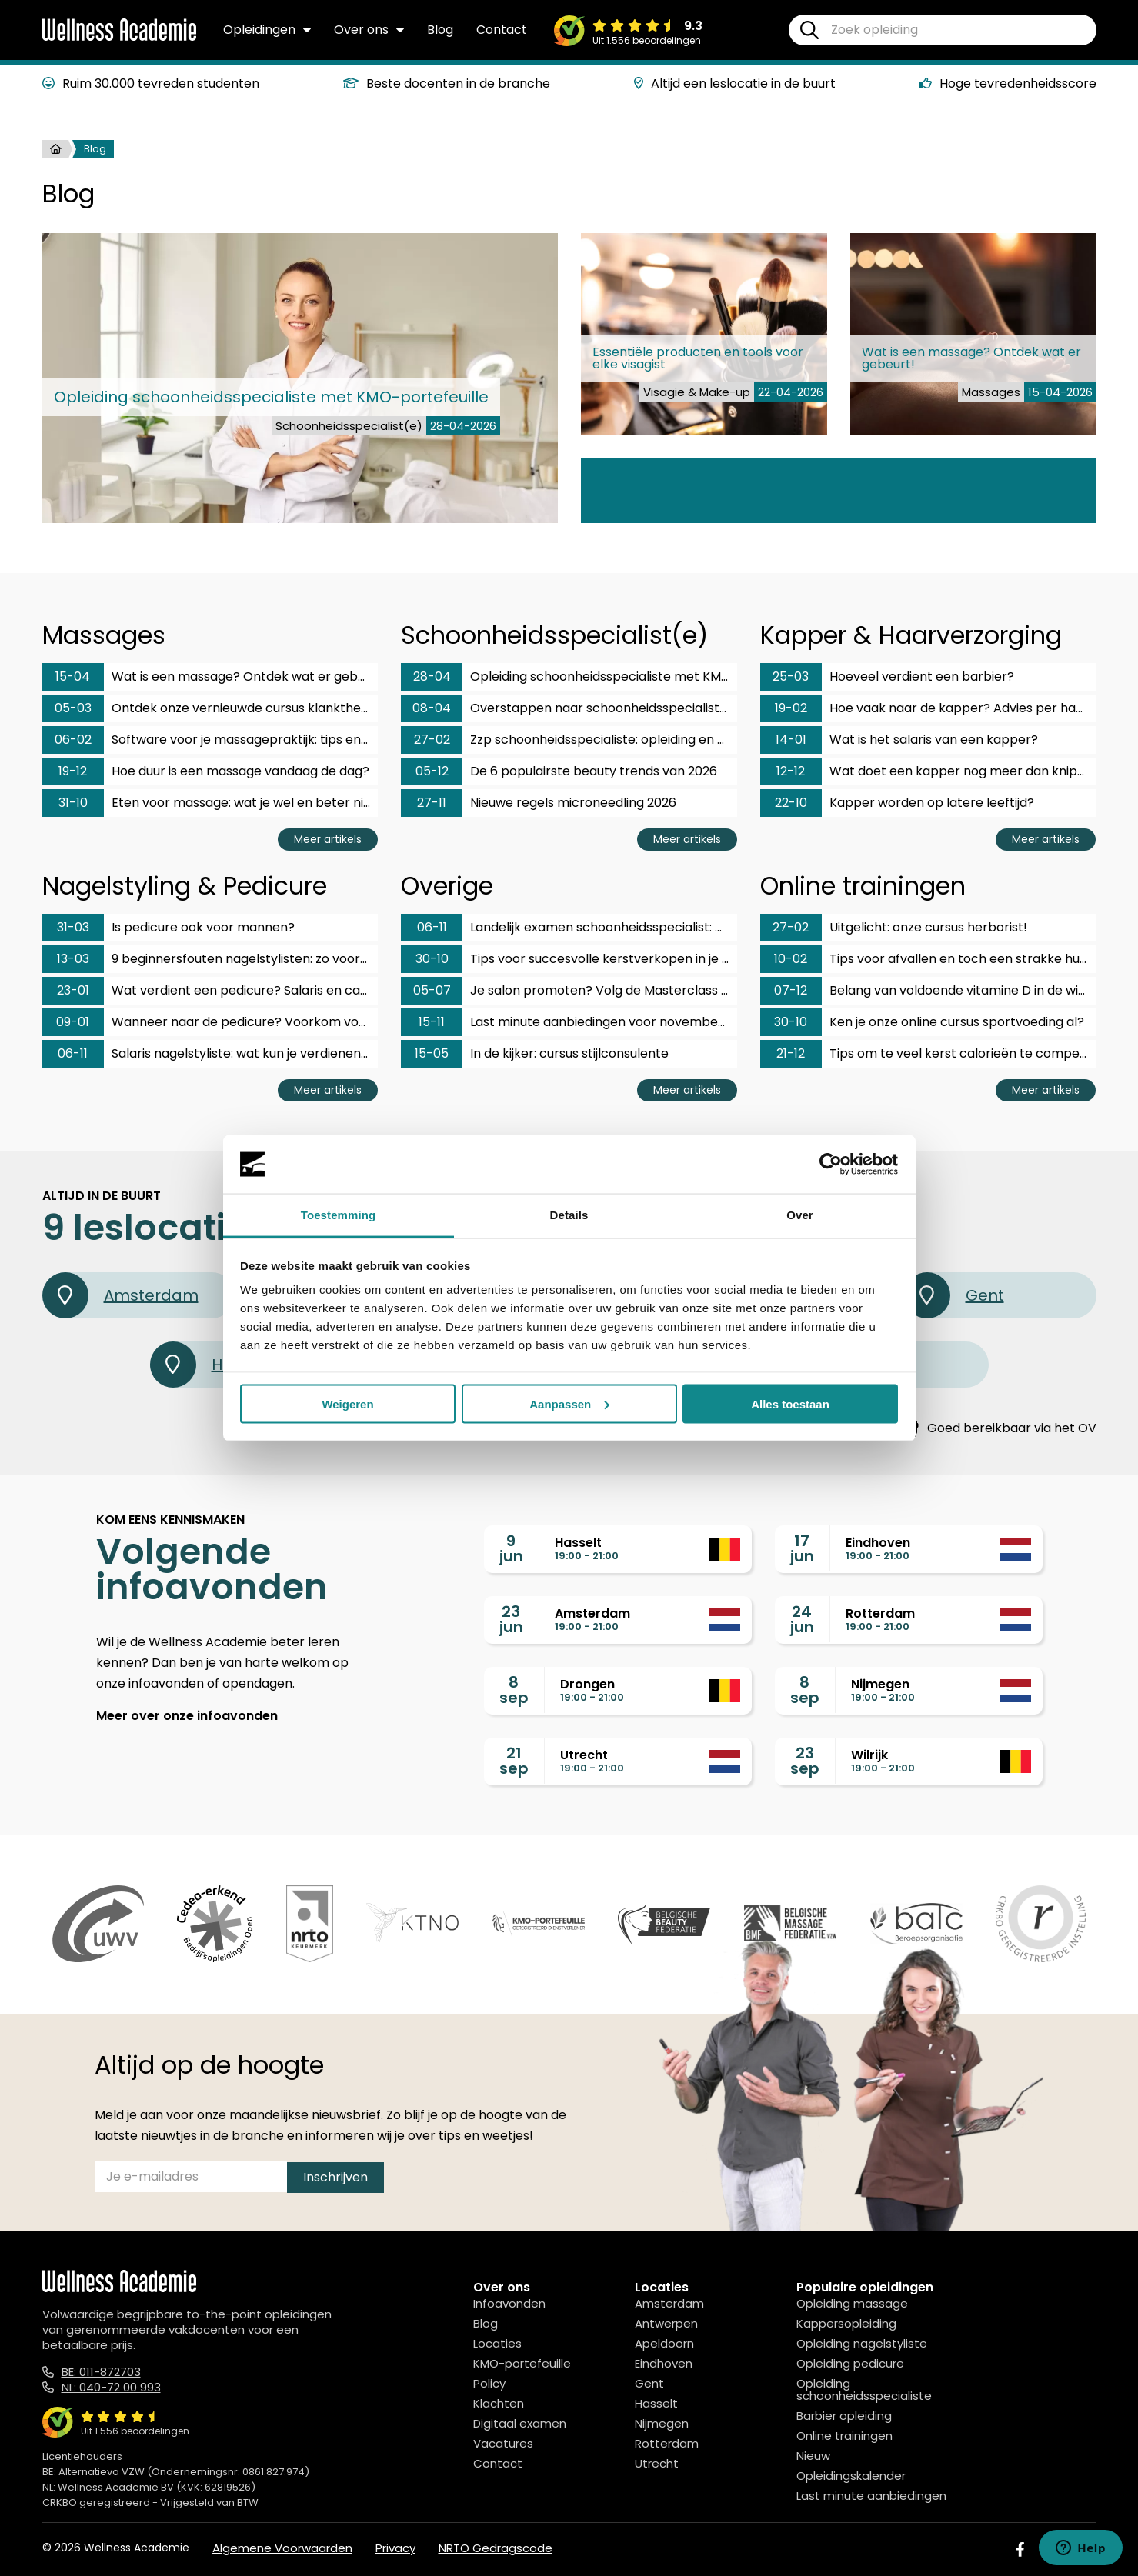 This screenshot has width=1138, height=2576. What do you see at coordinates (522, 2363) in the screenshot?
I see `KMO-portefeuille` at bounding box center [522, 2363].